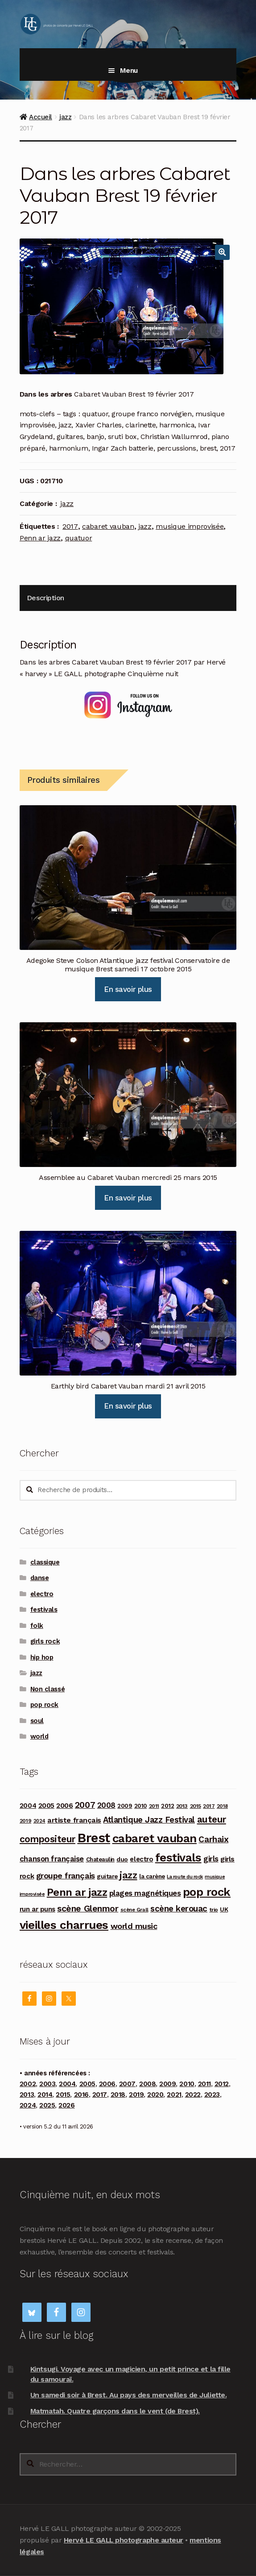  Describe the element at coordinates (65, 117) in the screenshot. I see `jazz` at that location.